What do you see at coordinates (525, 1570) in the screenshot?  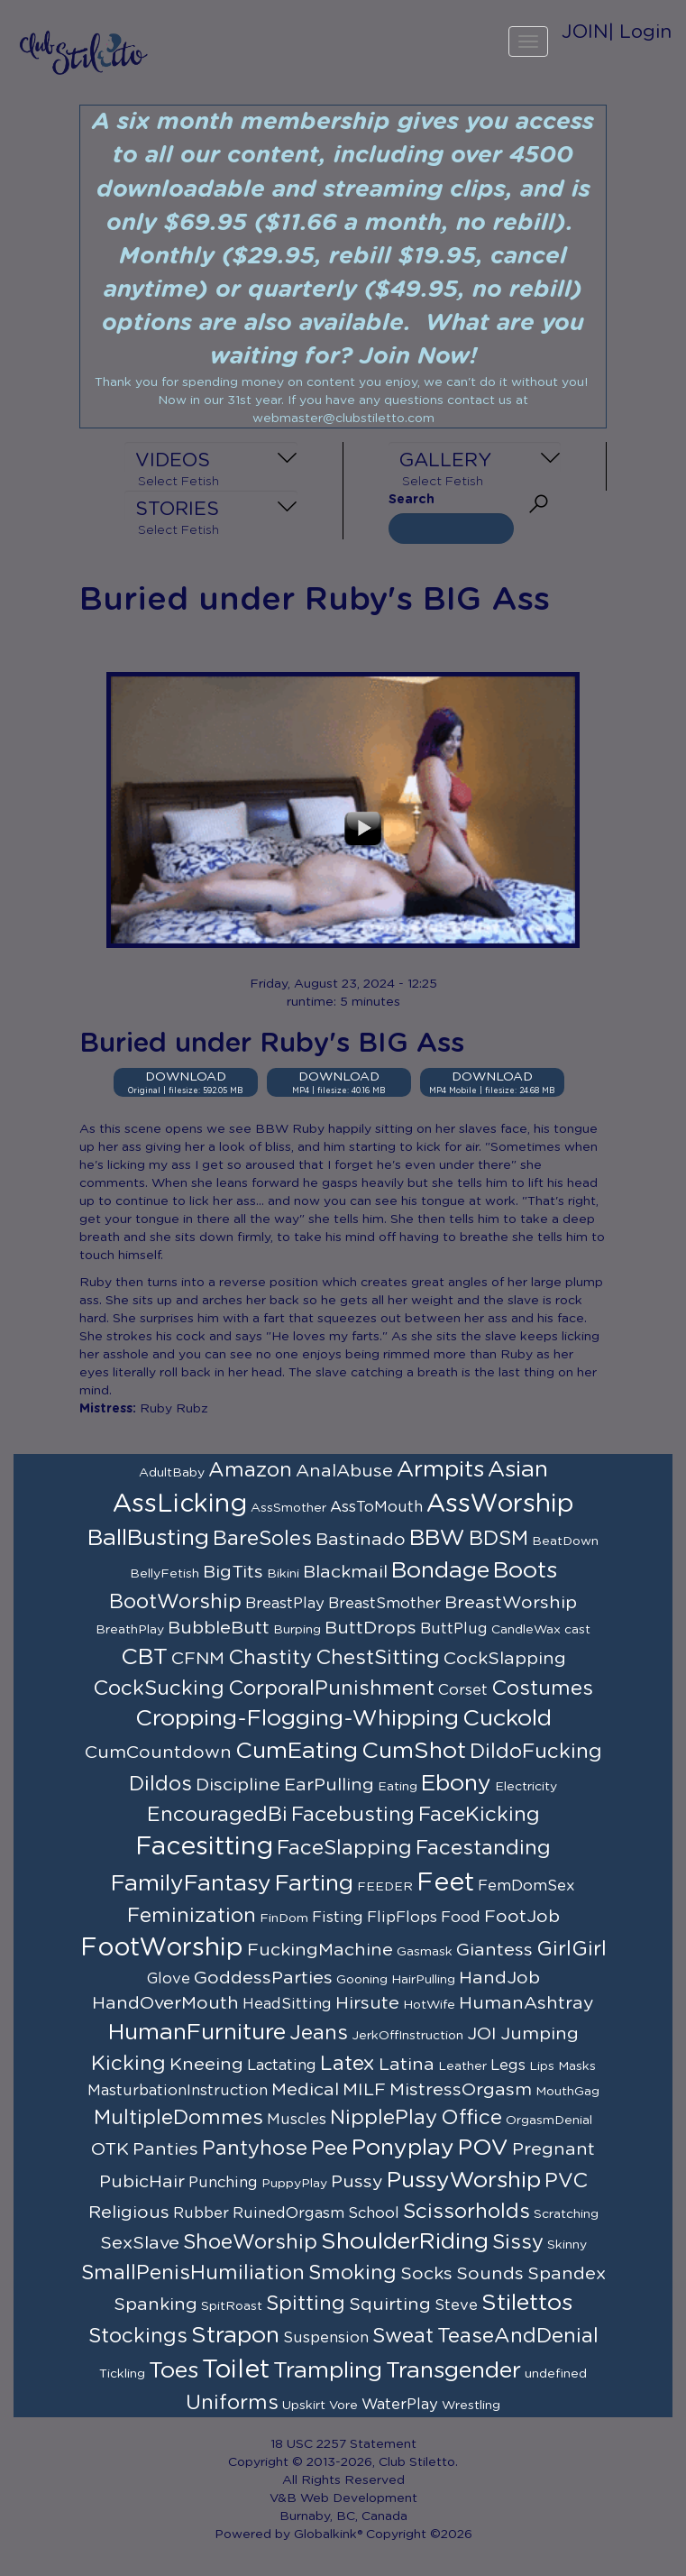 I see `Boots` at bounding box center [525, 1570].